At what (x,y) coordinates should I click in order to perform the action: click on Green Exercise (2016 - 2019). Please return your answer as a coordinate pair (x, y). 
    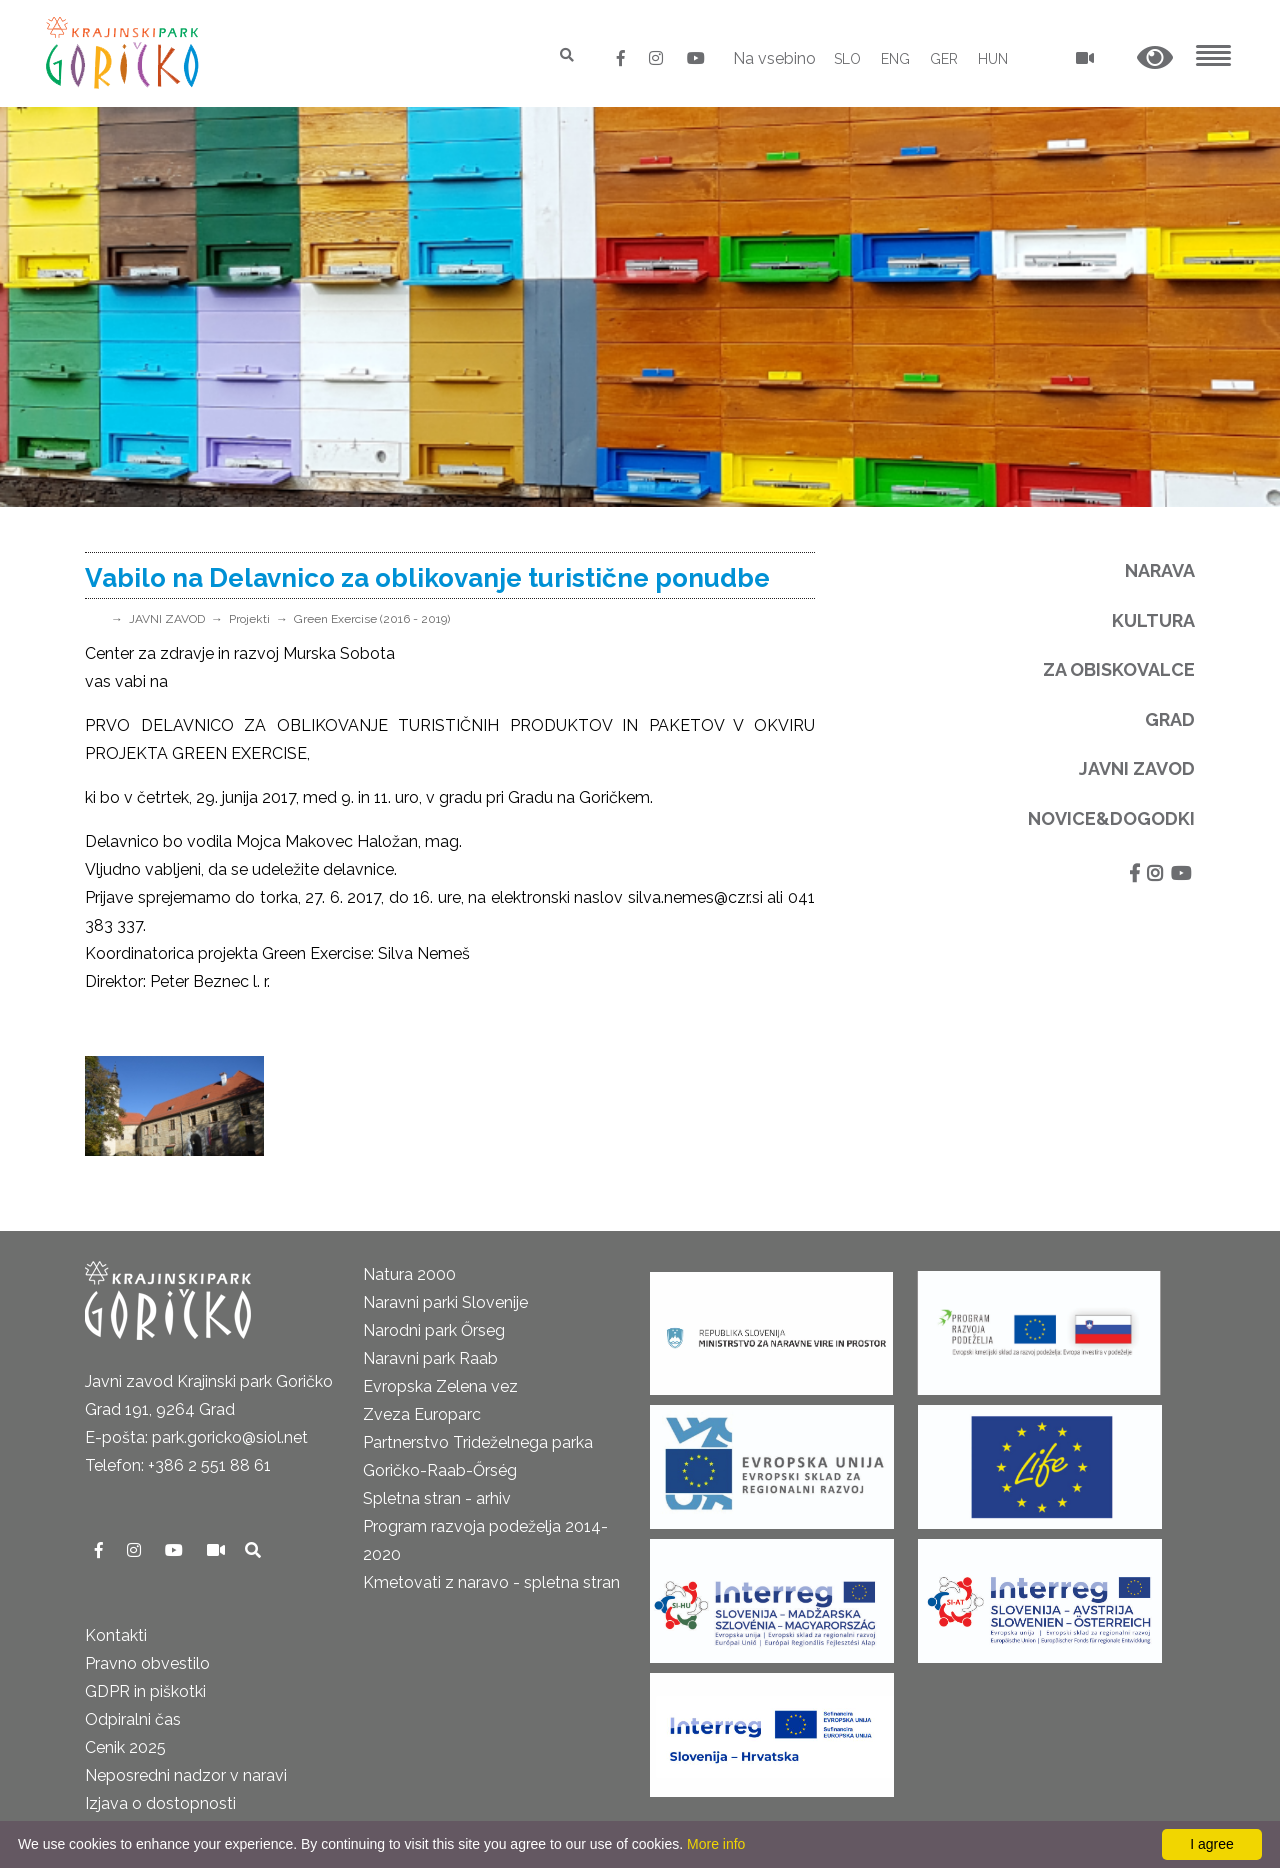
    Looking at the image, I should click on (372, 619).